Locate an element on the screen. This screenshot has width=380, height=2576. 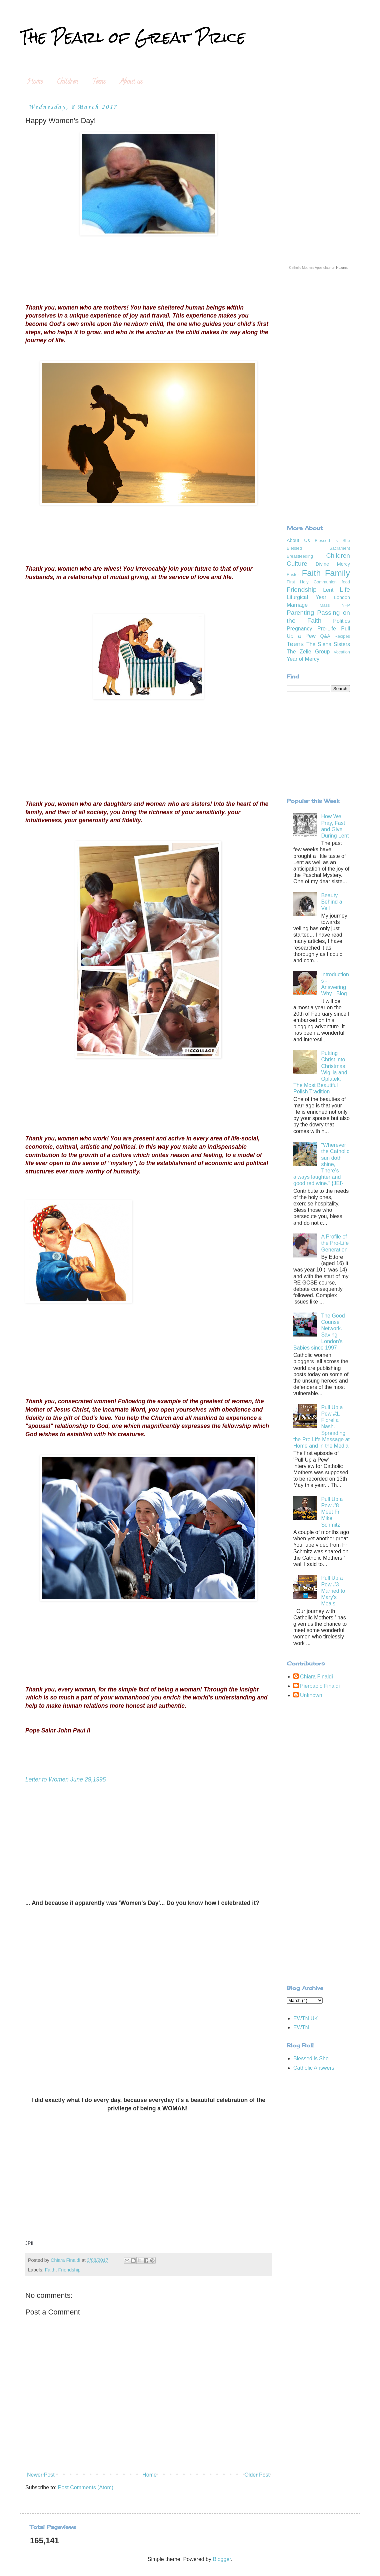
Life is located at coordinates (345, 589).